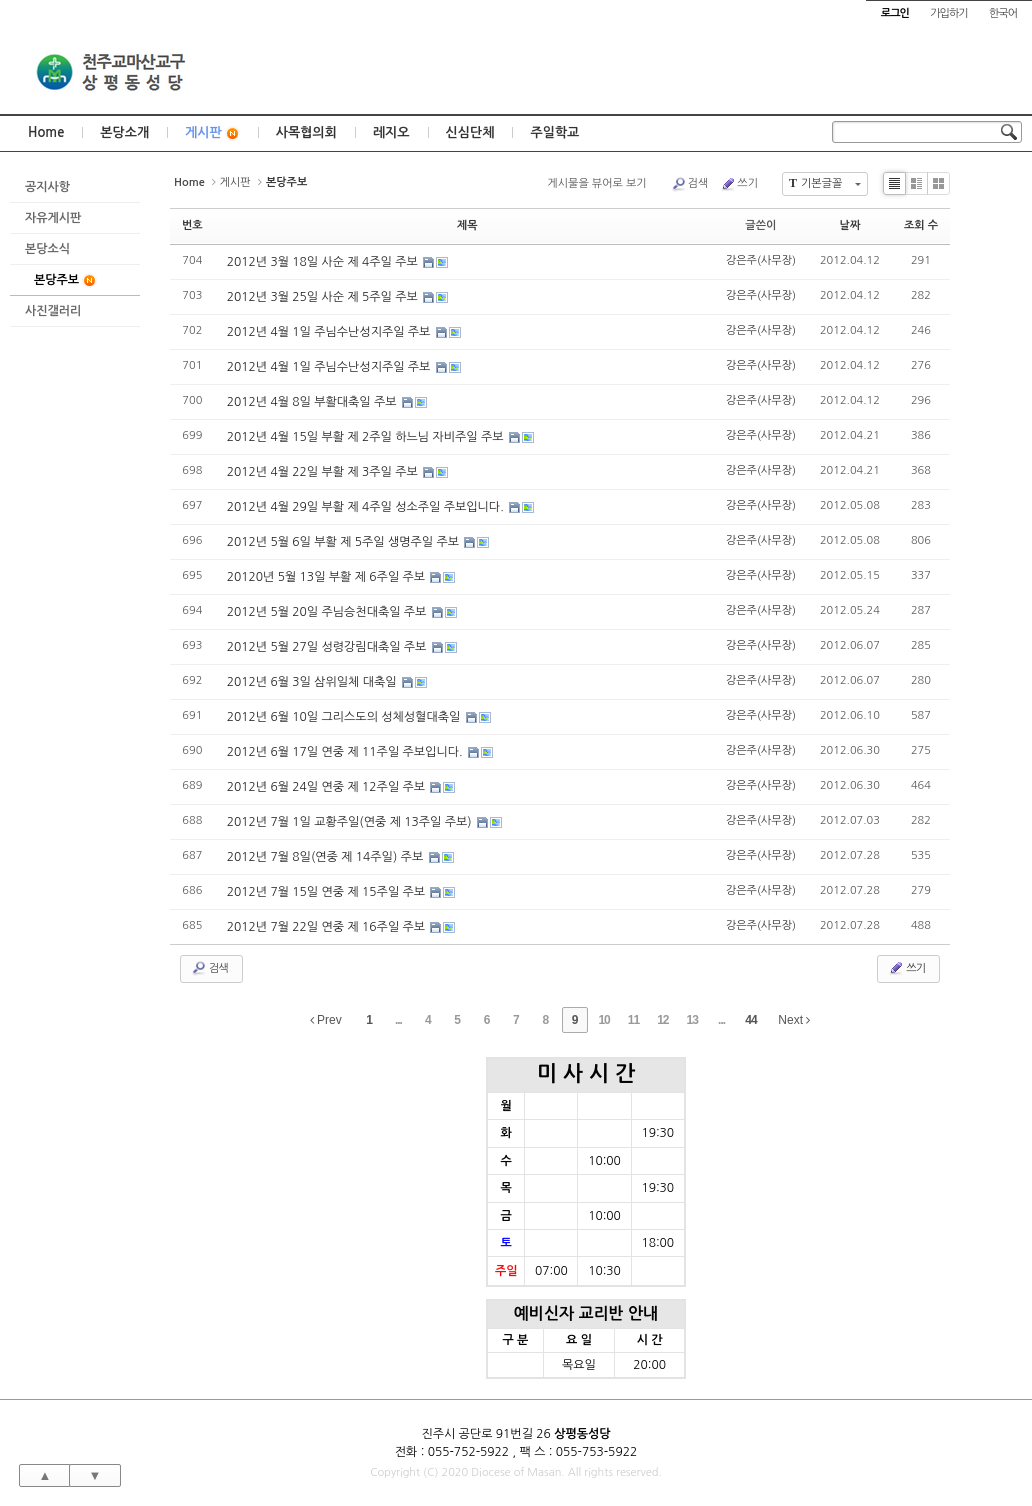 This screenshot has width=1032, height=1506. Describe the element at coordinates (345, 542) in the screenshot. I see `2012년 5월 6일 부활 제 5주일 생명주일 주보` at that location.